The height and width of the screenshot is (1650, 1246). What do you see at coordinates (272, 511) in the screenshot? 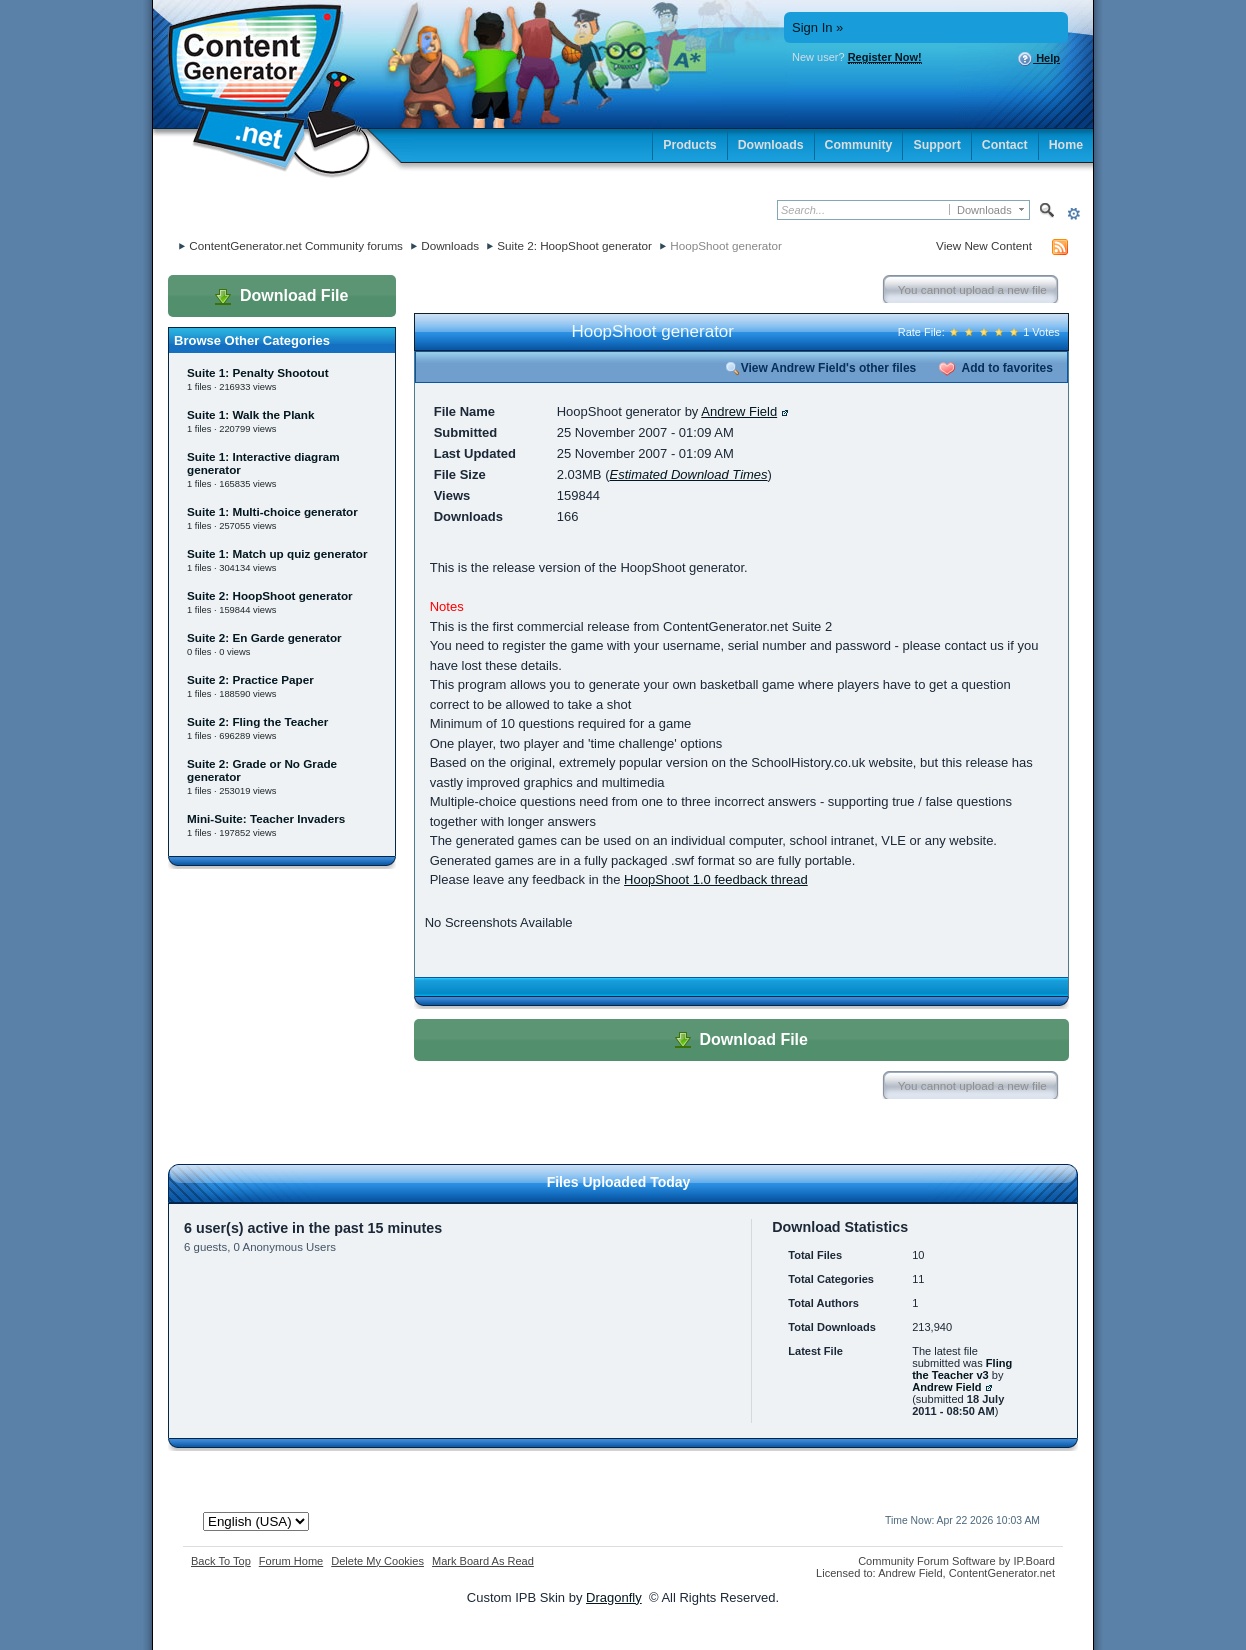
I see `Suite 1: Multi-choice generator` at bounding box center [272, 511].